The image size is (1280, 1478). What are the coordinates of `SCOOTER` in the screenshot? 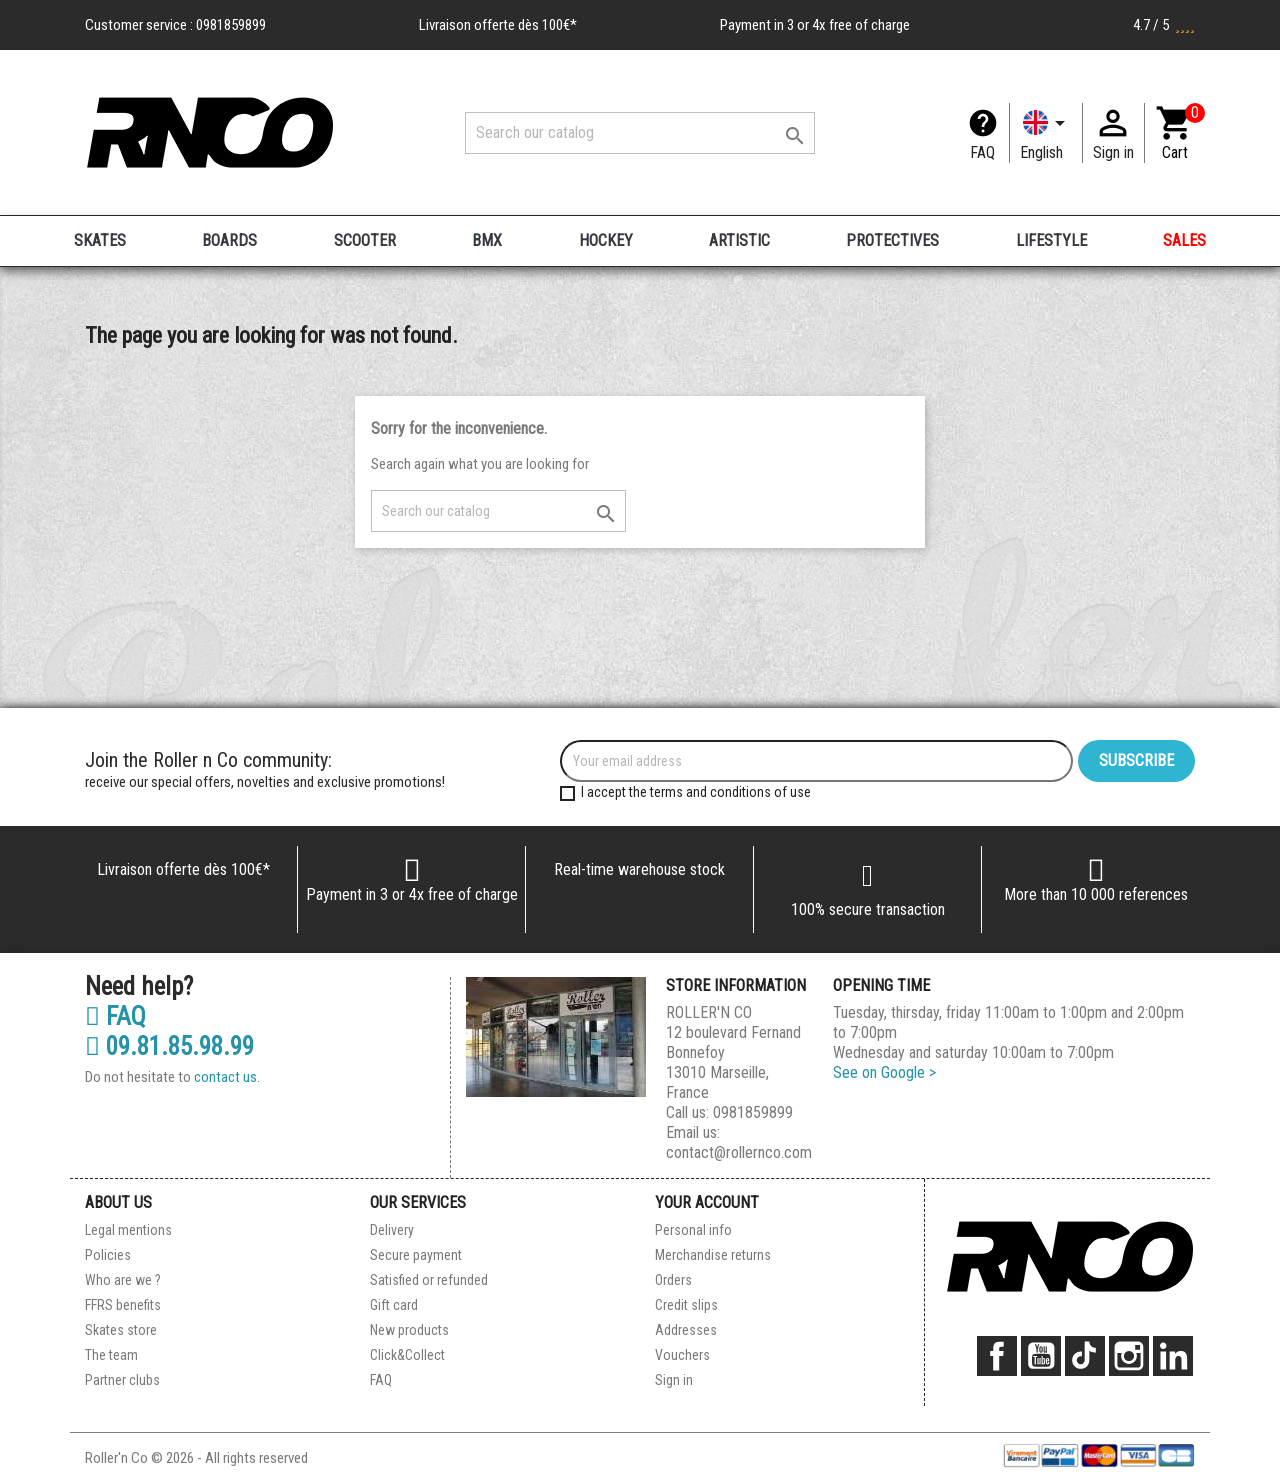 It's located at (365, 240).